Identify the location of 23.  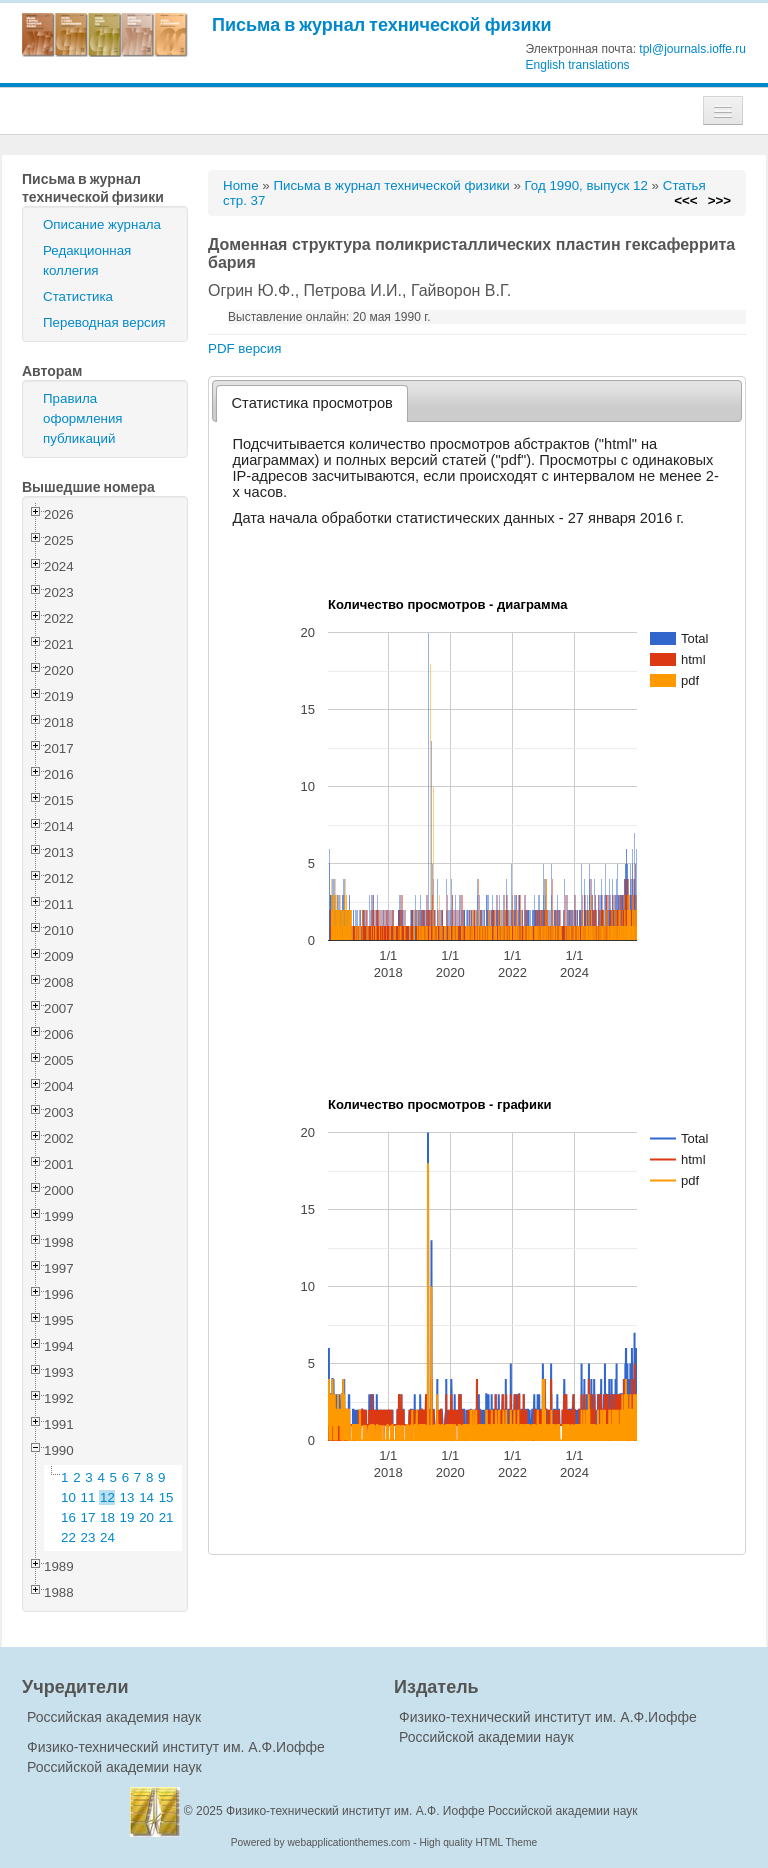
(88, 1537).